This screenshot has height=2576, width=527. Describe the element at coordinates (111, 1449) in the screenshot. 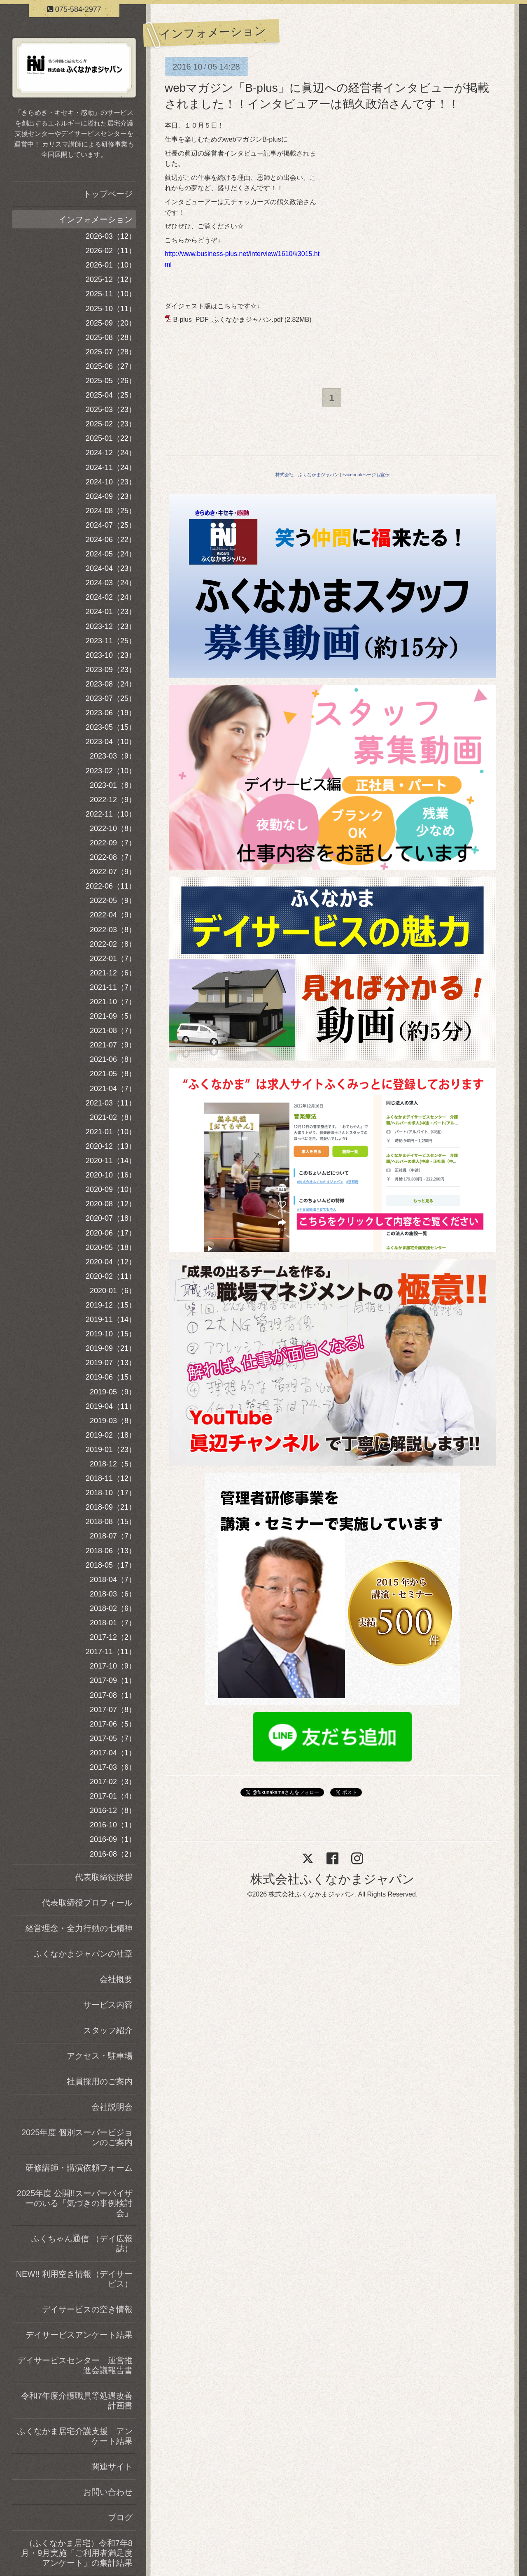

I see `2019-01（23）` at that location.